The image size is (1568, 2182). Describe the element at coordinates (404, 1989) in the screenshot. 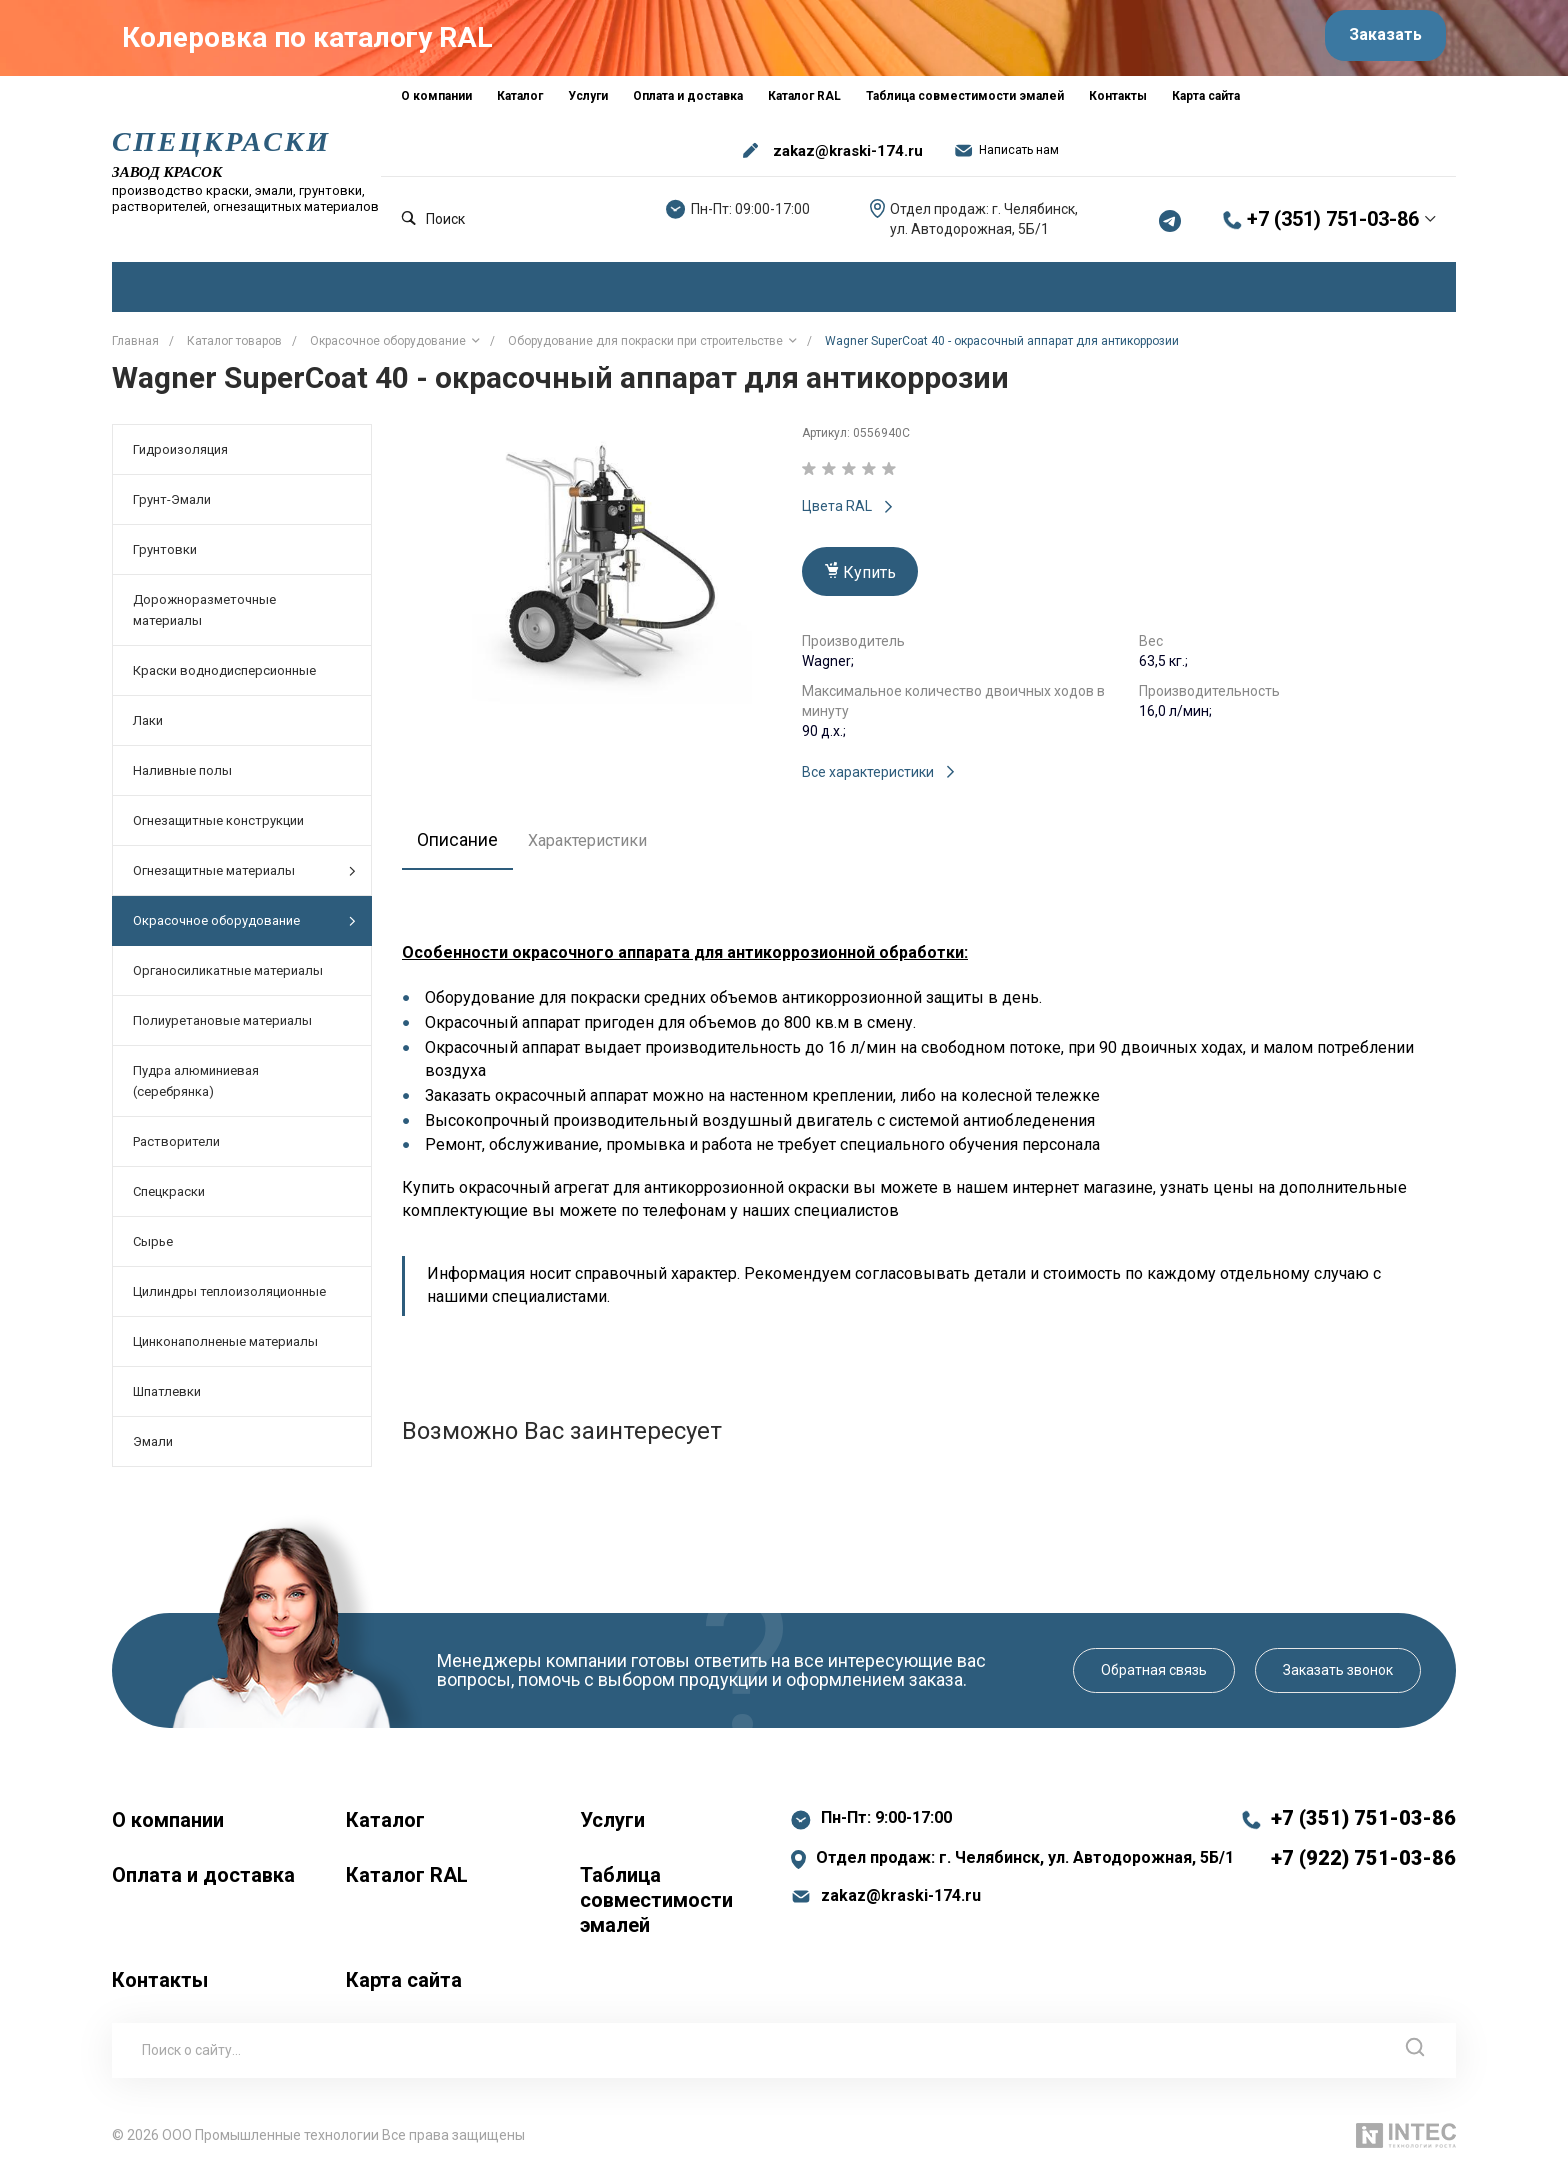

I see `Карта сайта` at that location.